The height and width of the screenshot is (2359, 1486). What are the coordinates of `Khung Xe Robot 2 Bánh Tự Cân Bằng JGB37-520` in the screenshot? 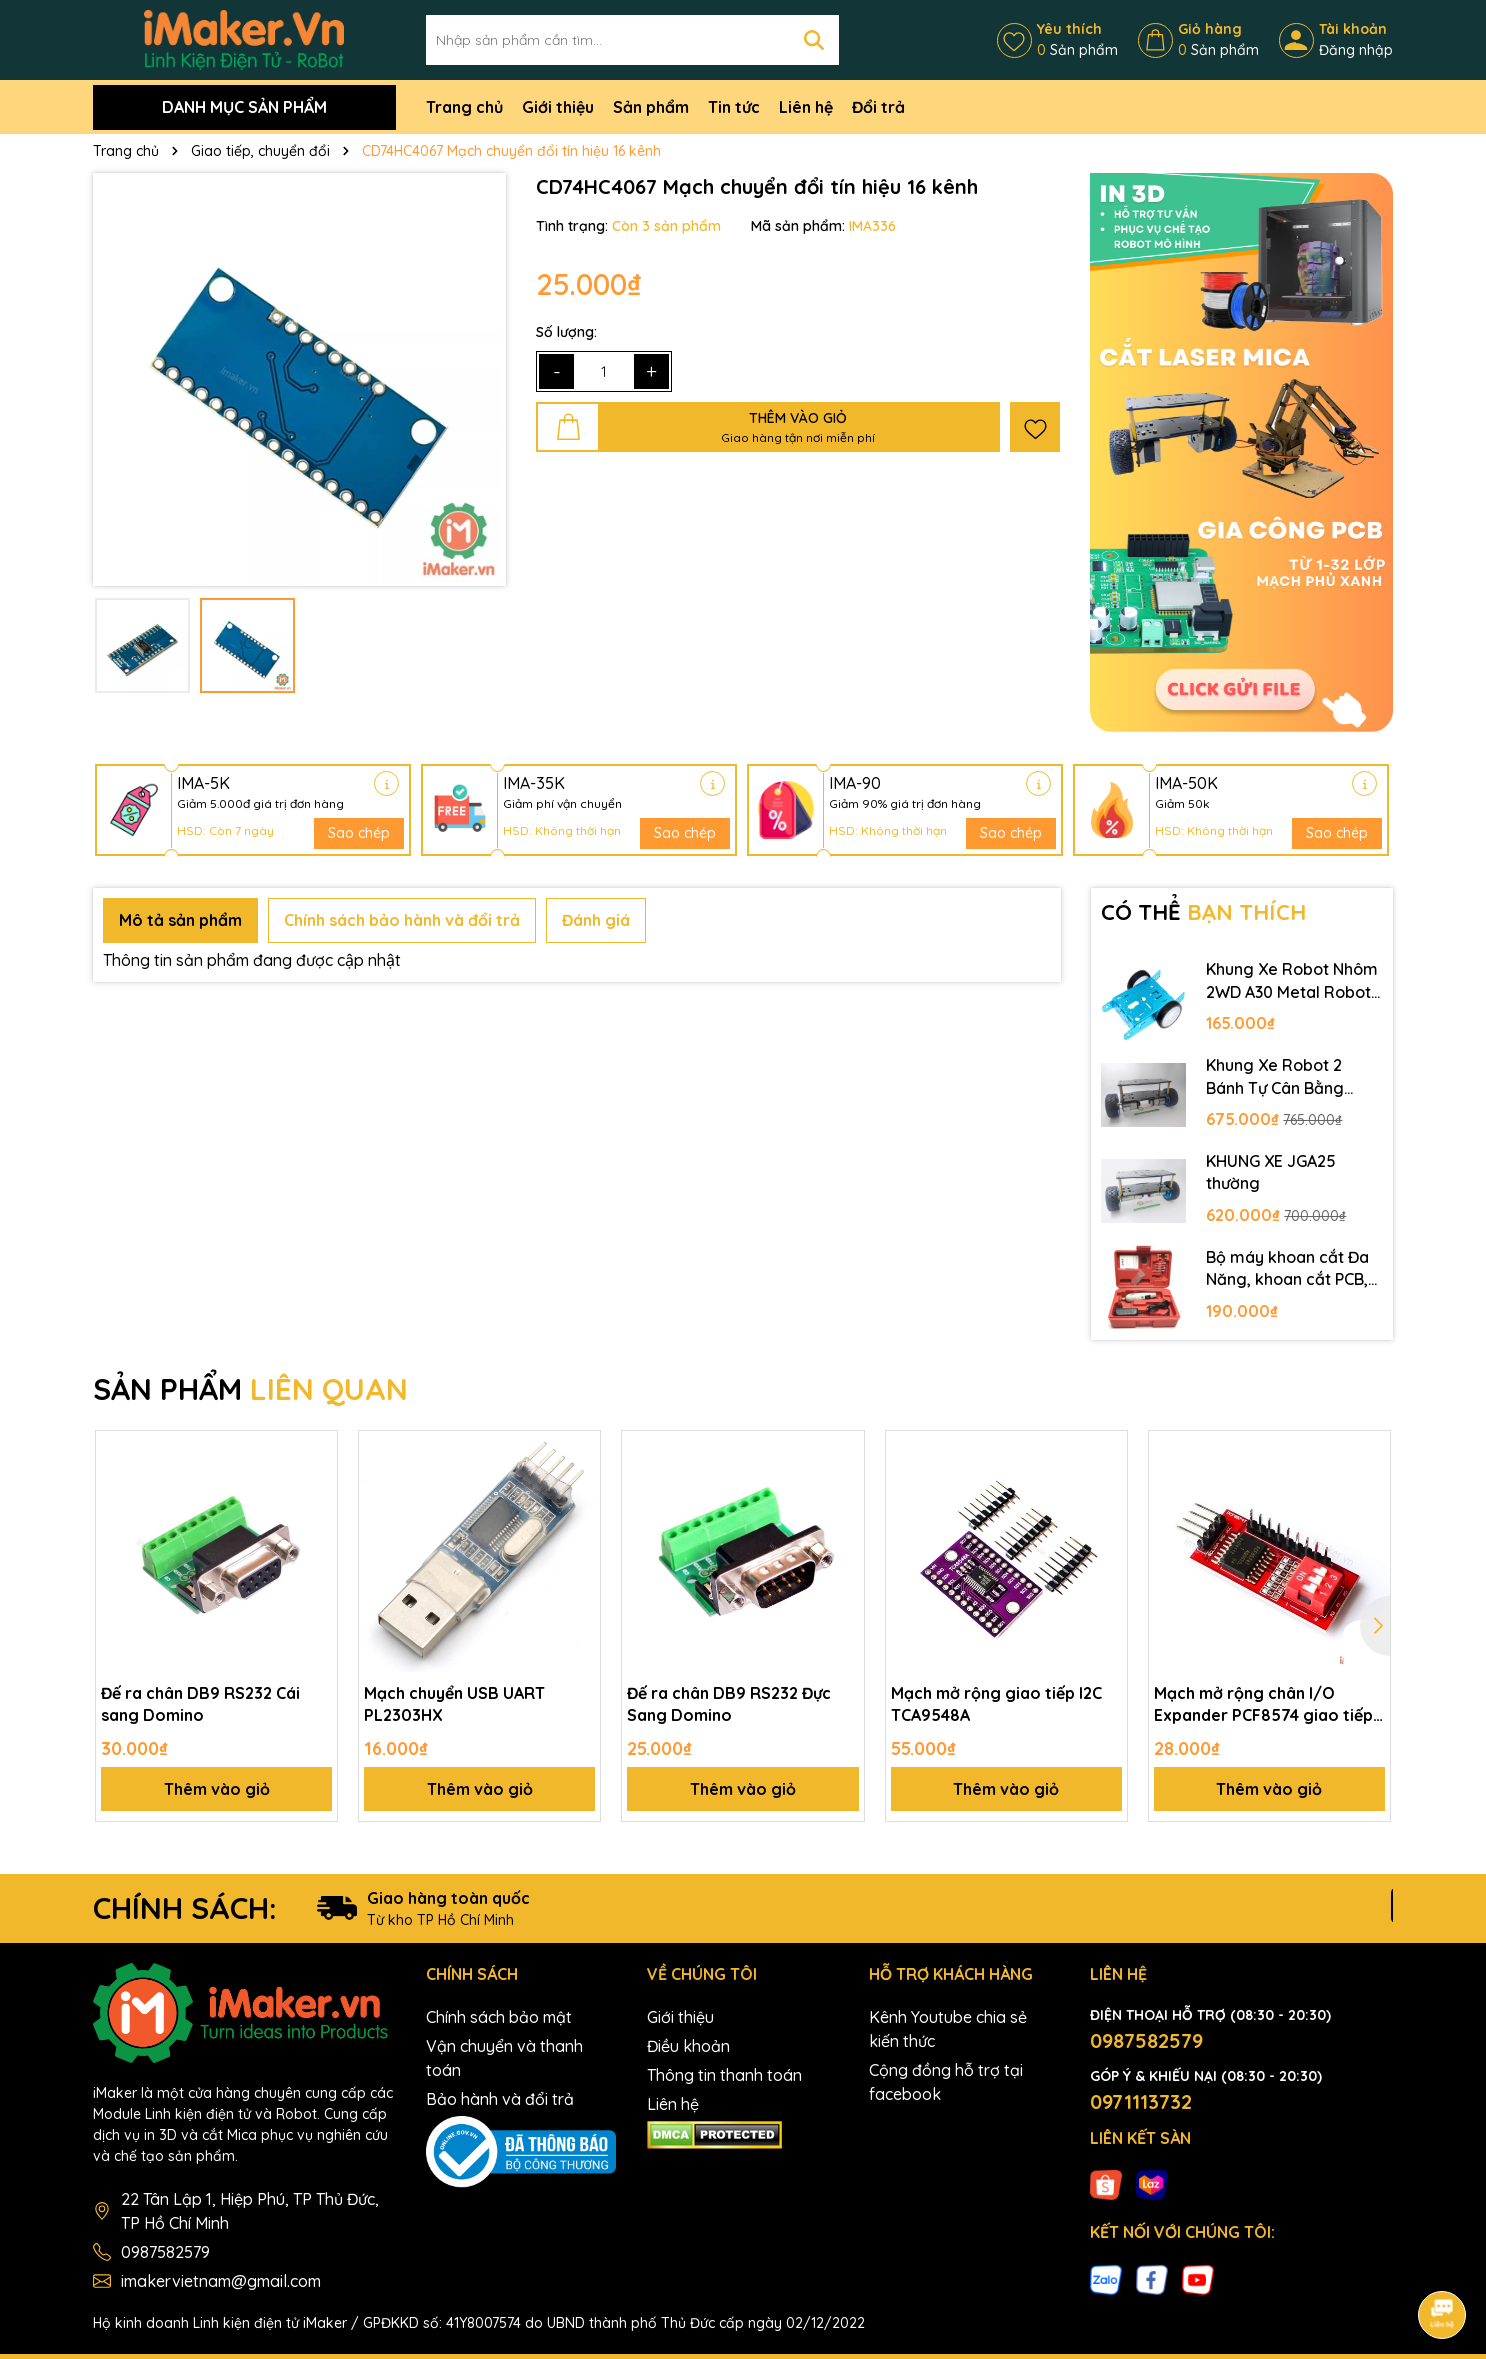 It's located at (1275, 1077).